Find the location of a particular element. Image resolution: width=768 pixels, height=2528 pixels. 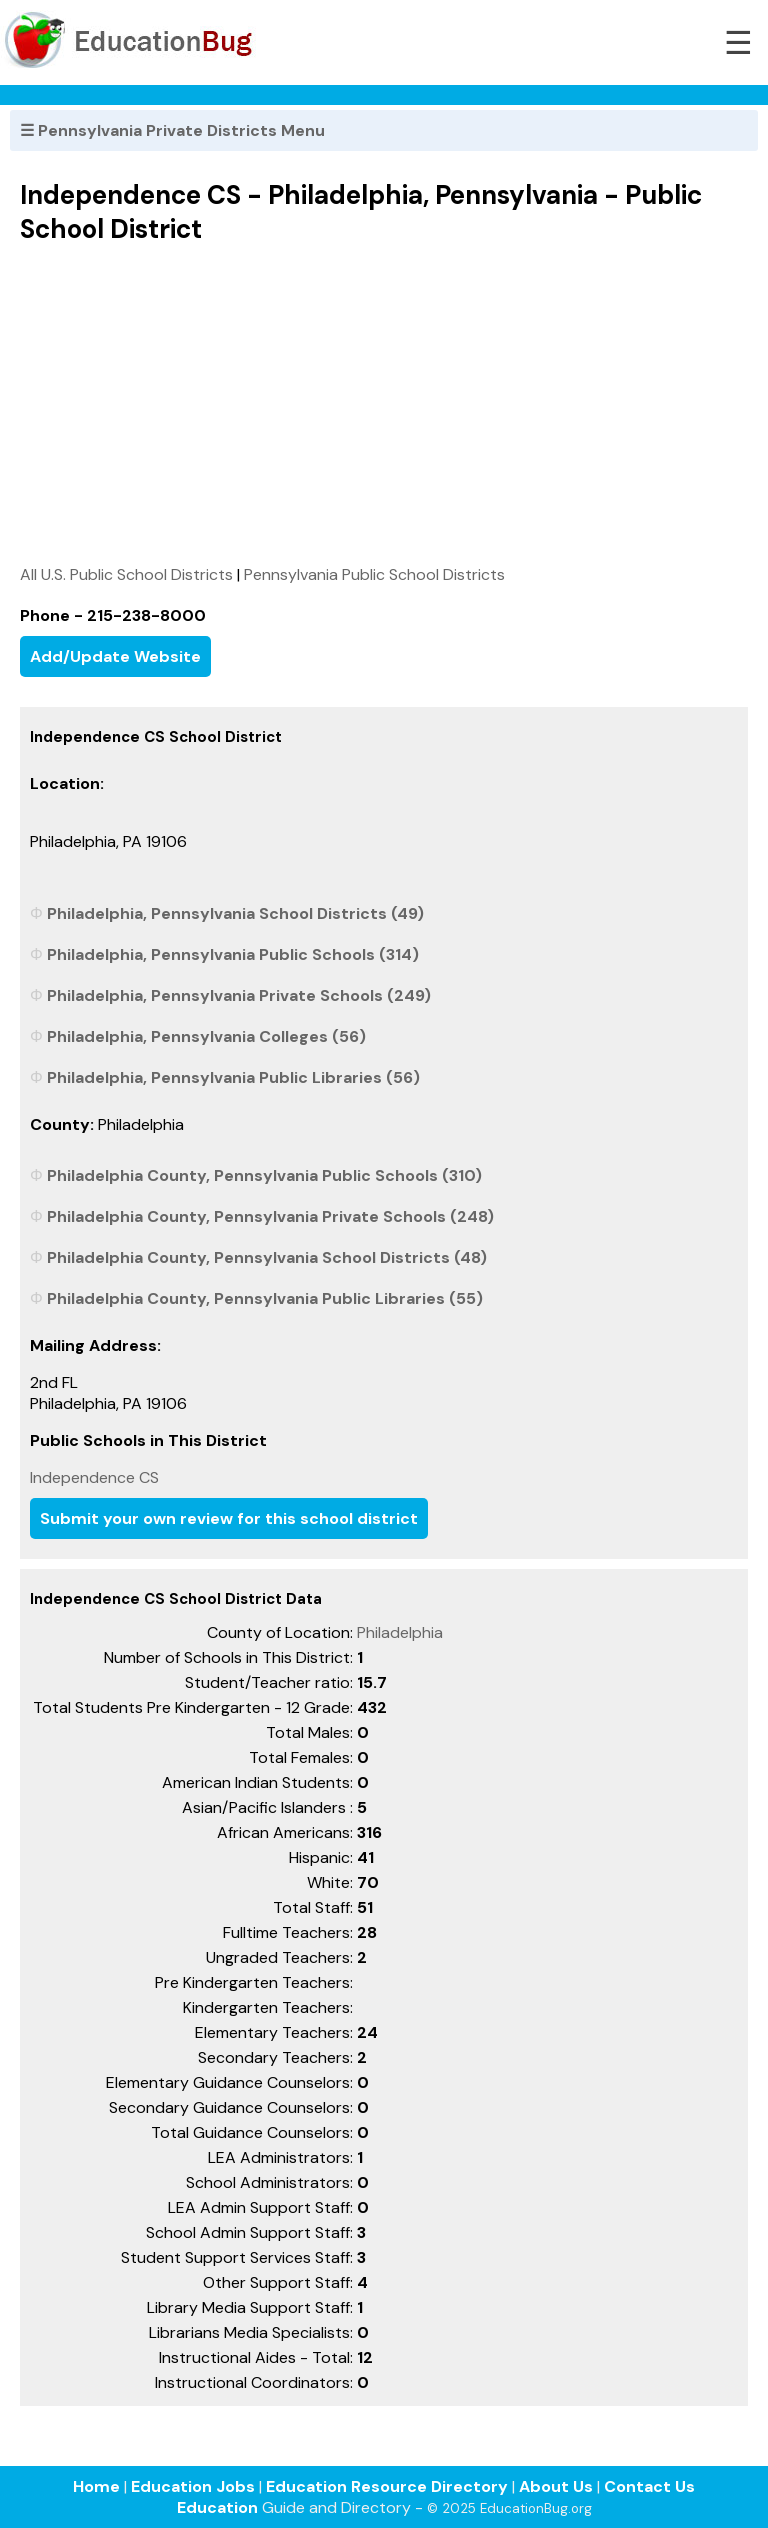

Pennsylvania Public School Districts is located at coordinates (374, 574).